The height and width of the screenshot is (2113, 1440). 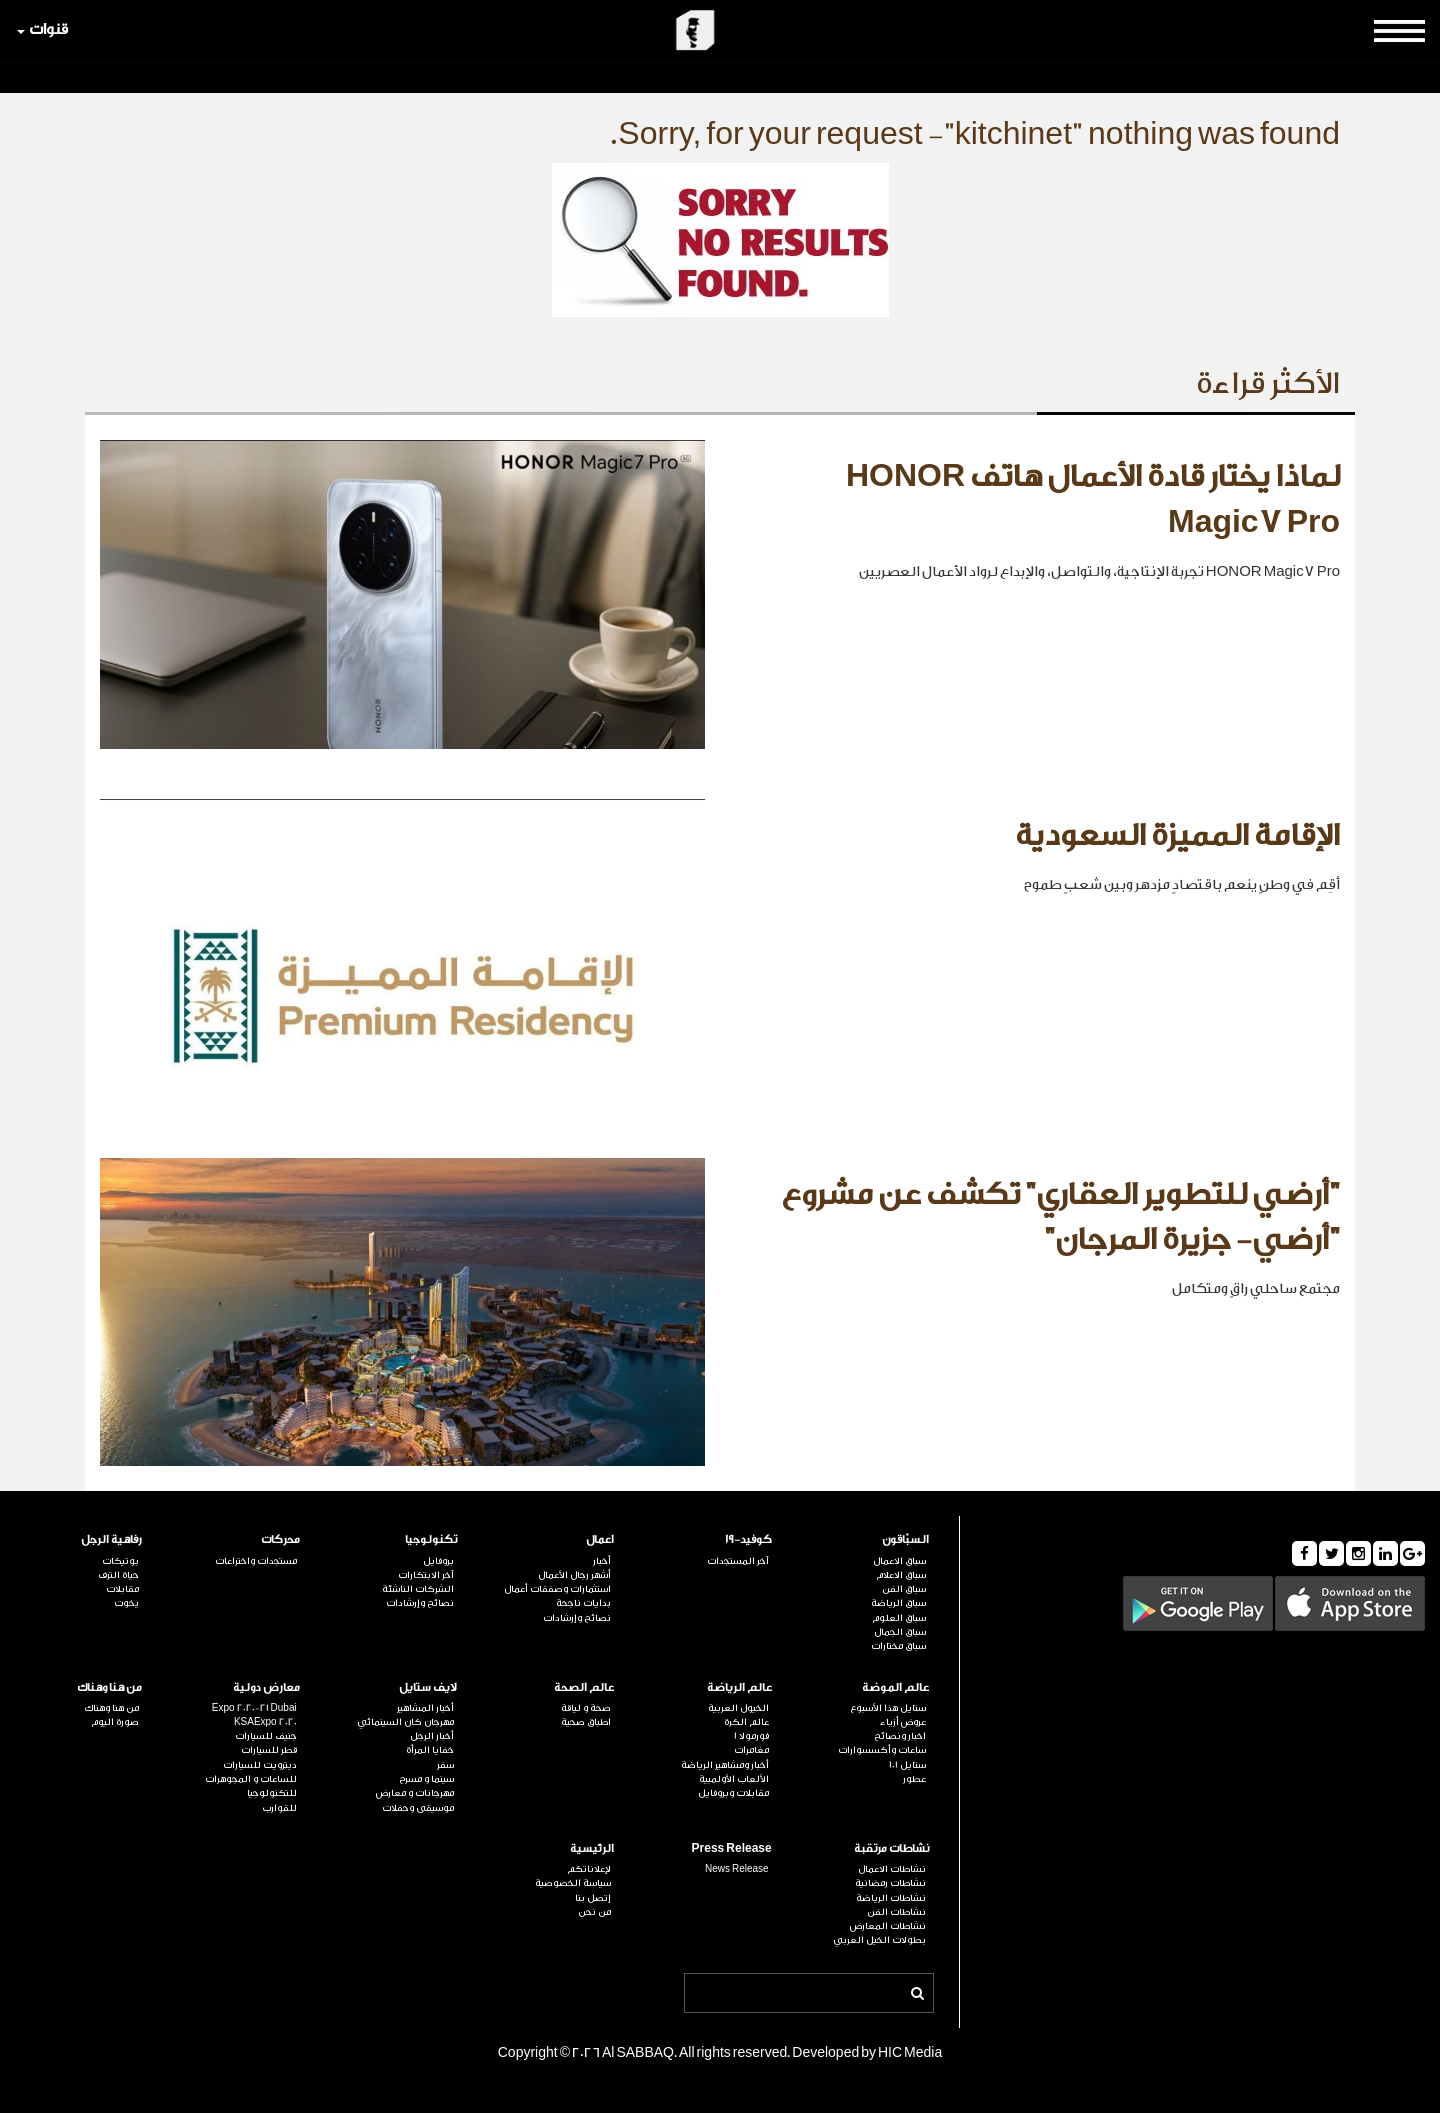 I want to click on سباق العلوم, so click(x=899, y=1618).